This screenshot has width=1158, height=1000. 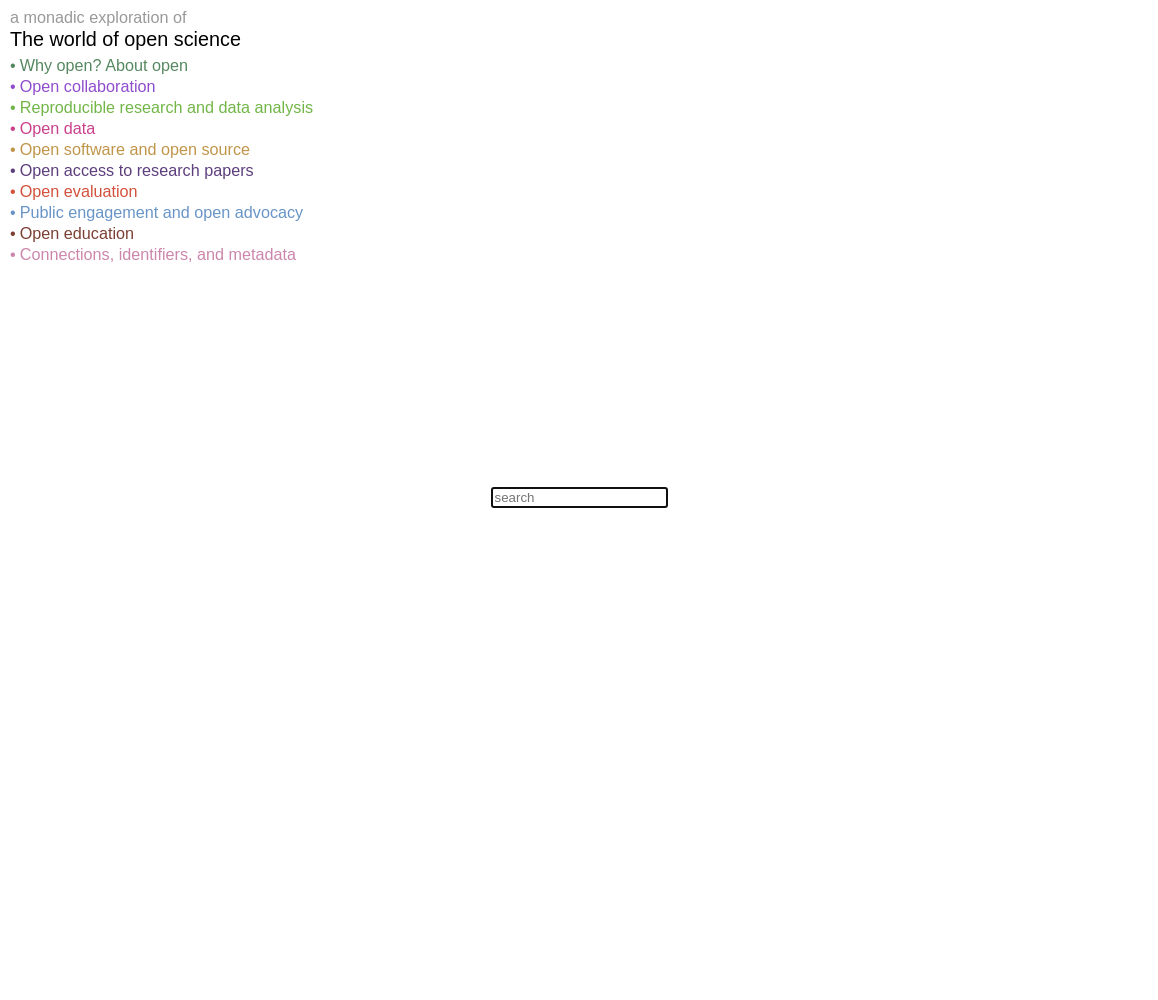 What do you see at coordinates (96, 17) in the screenshot?
I see `monadic exploration` at bounding box center [96, 17].